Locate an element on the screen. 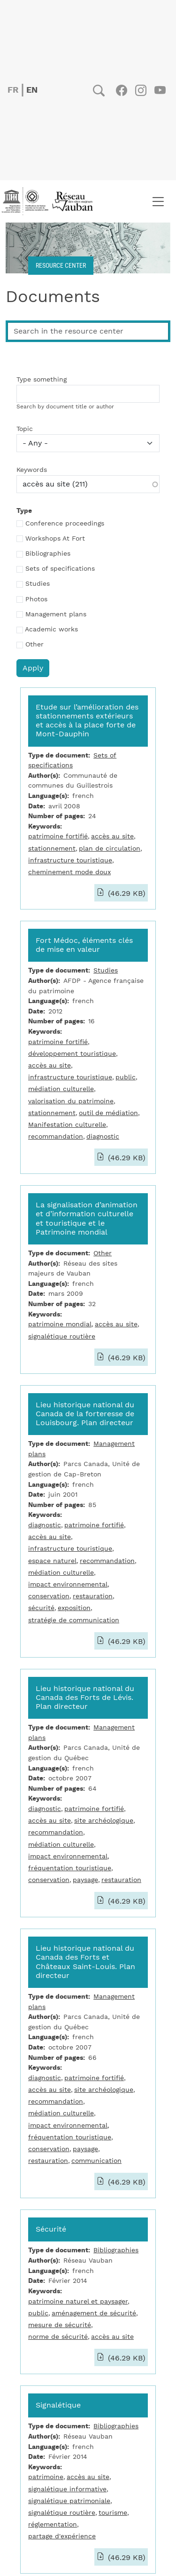 Image resolution: width=176 pixels, height=2576 pixels. Topic is located at coordinates (24, 429).